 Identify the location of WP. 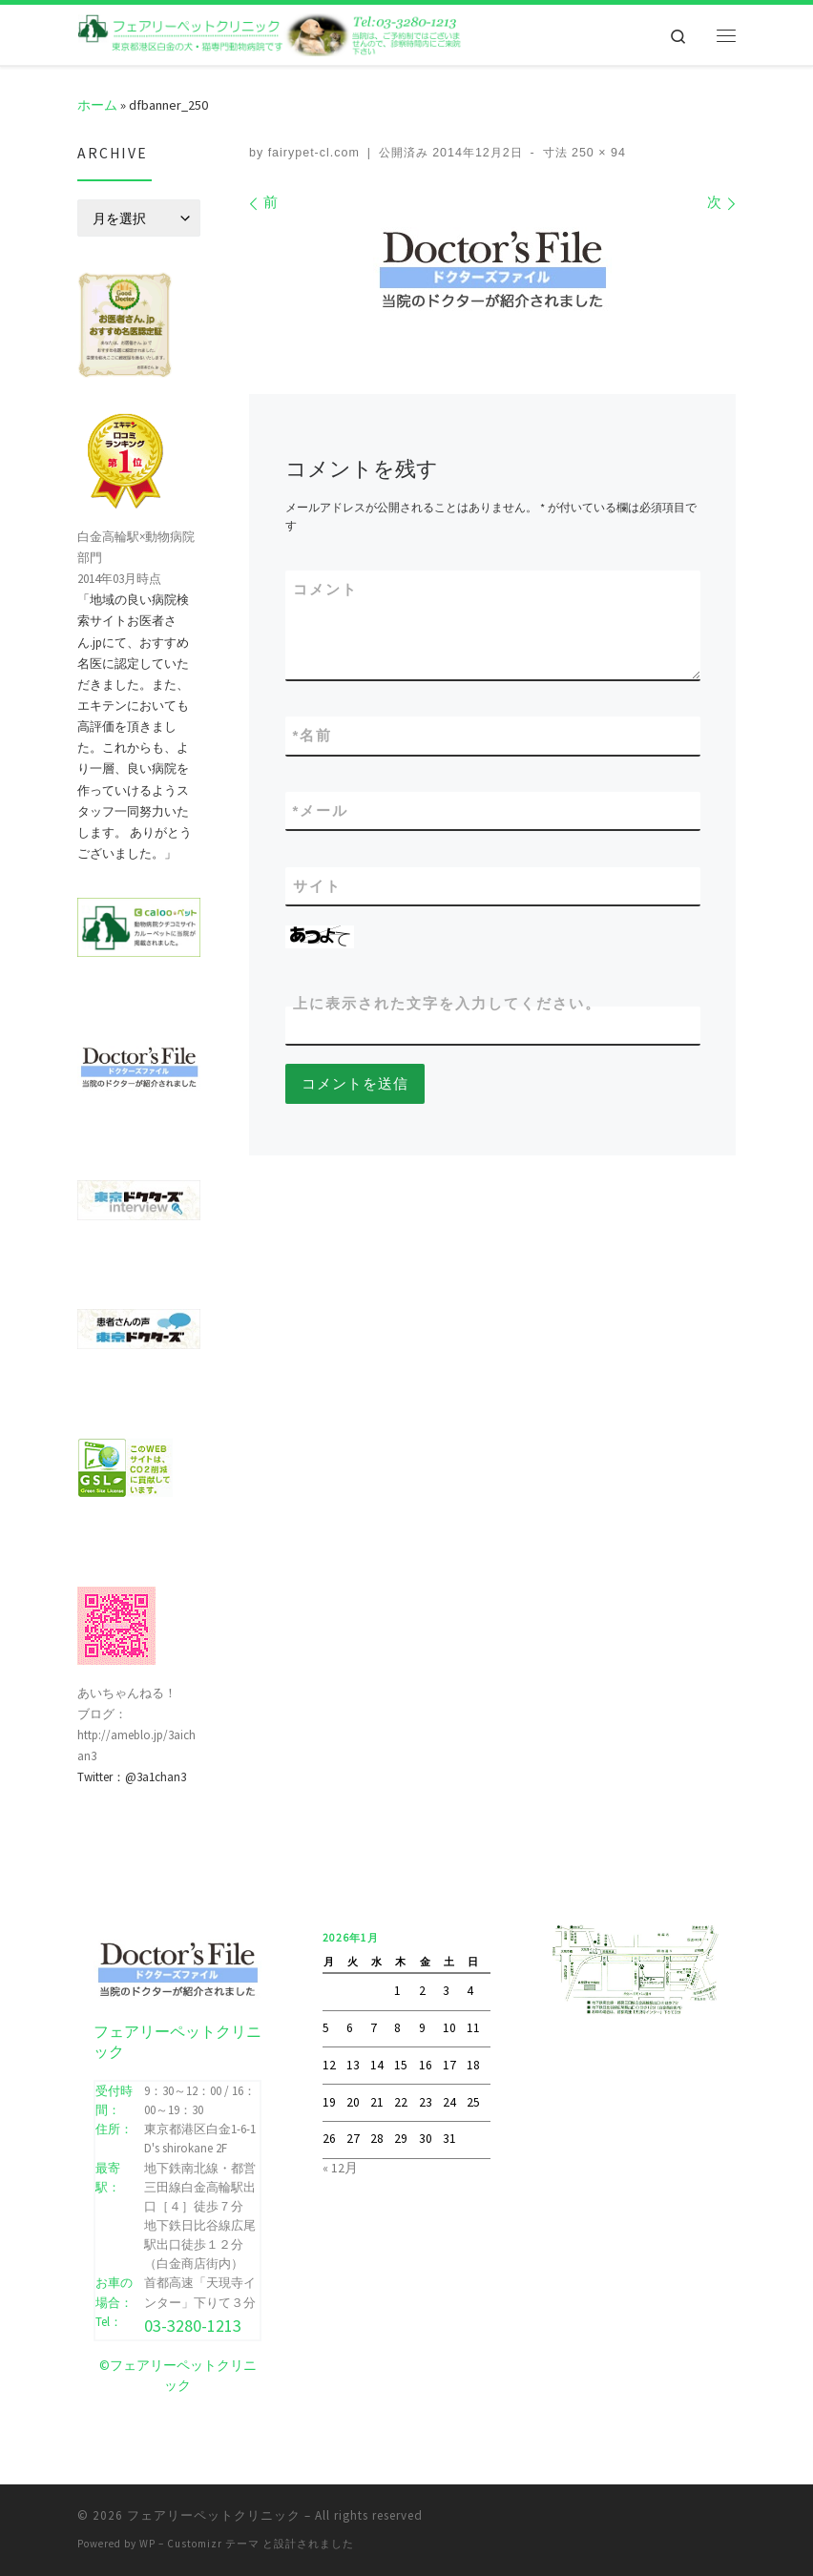
(147, 2542).